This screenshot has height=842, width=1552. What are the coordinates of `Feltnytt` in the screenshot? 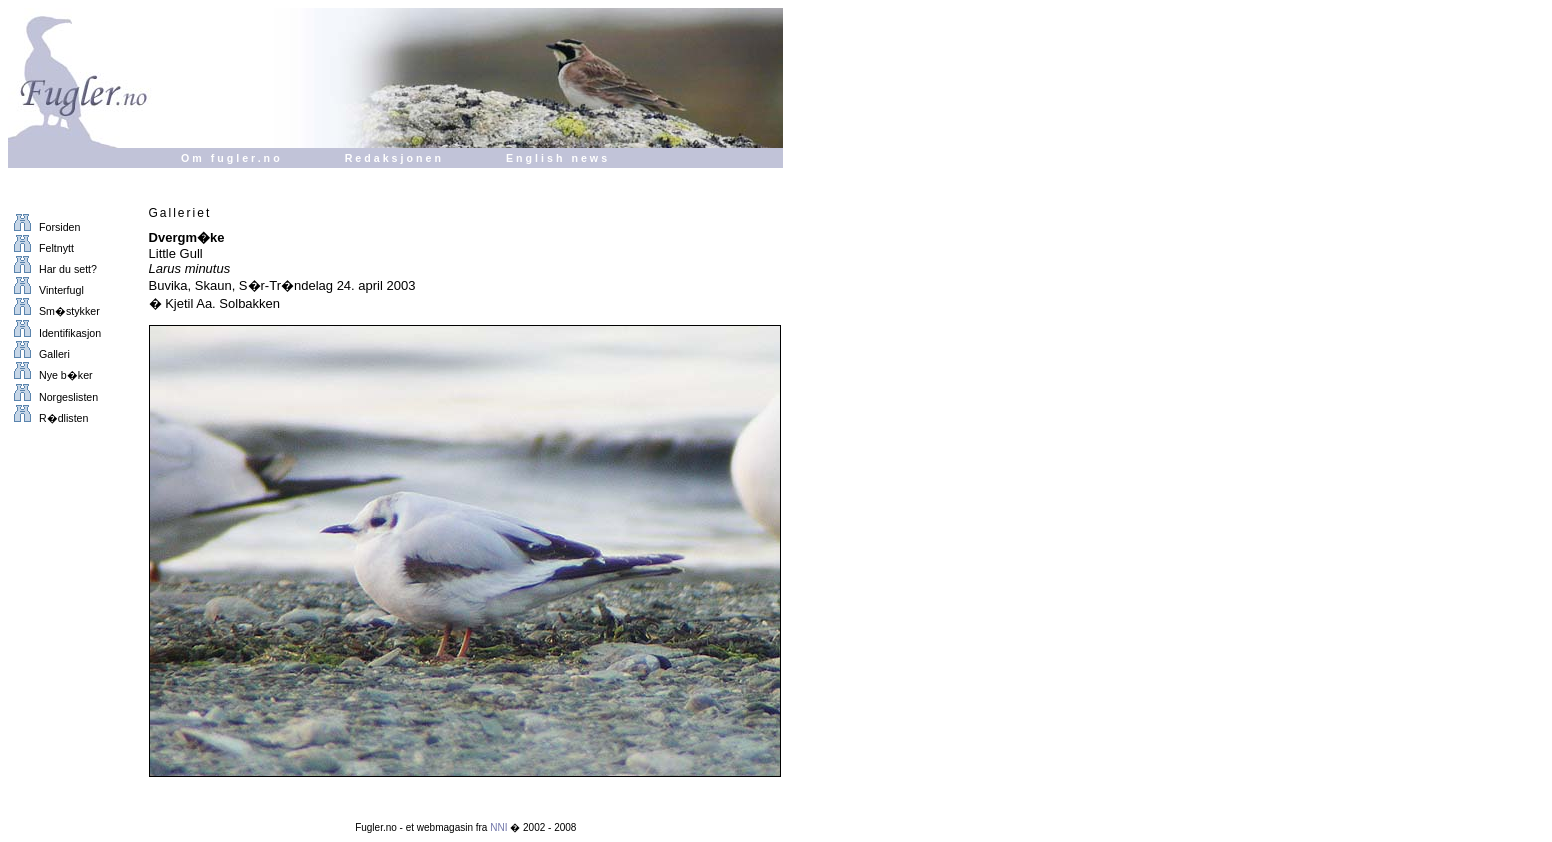 It's located at (41, 248).